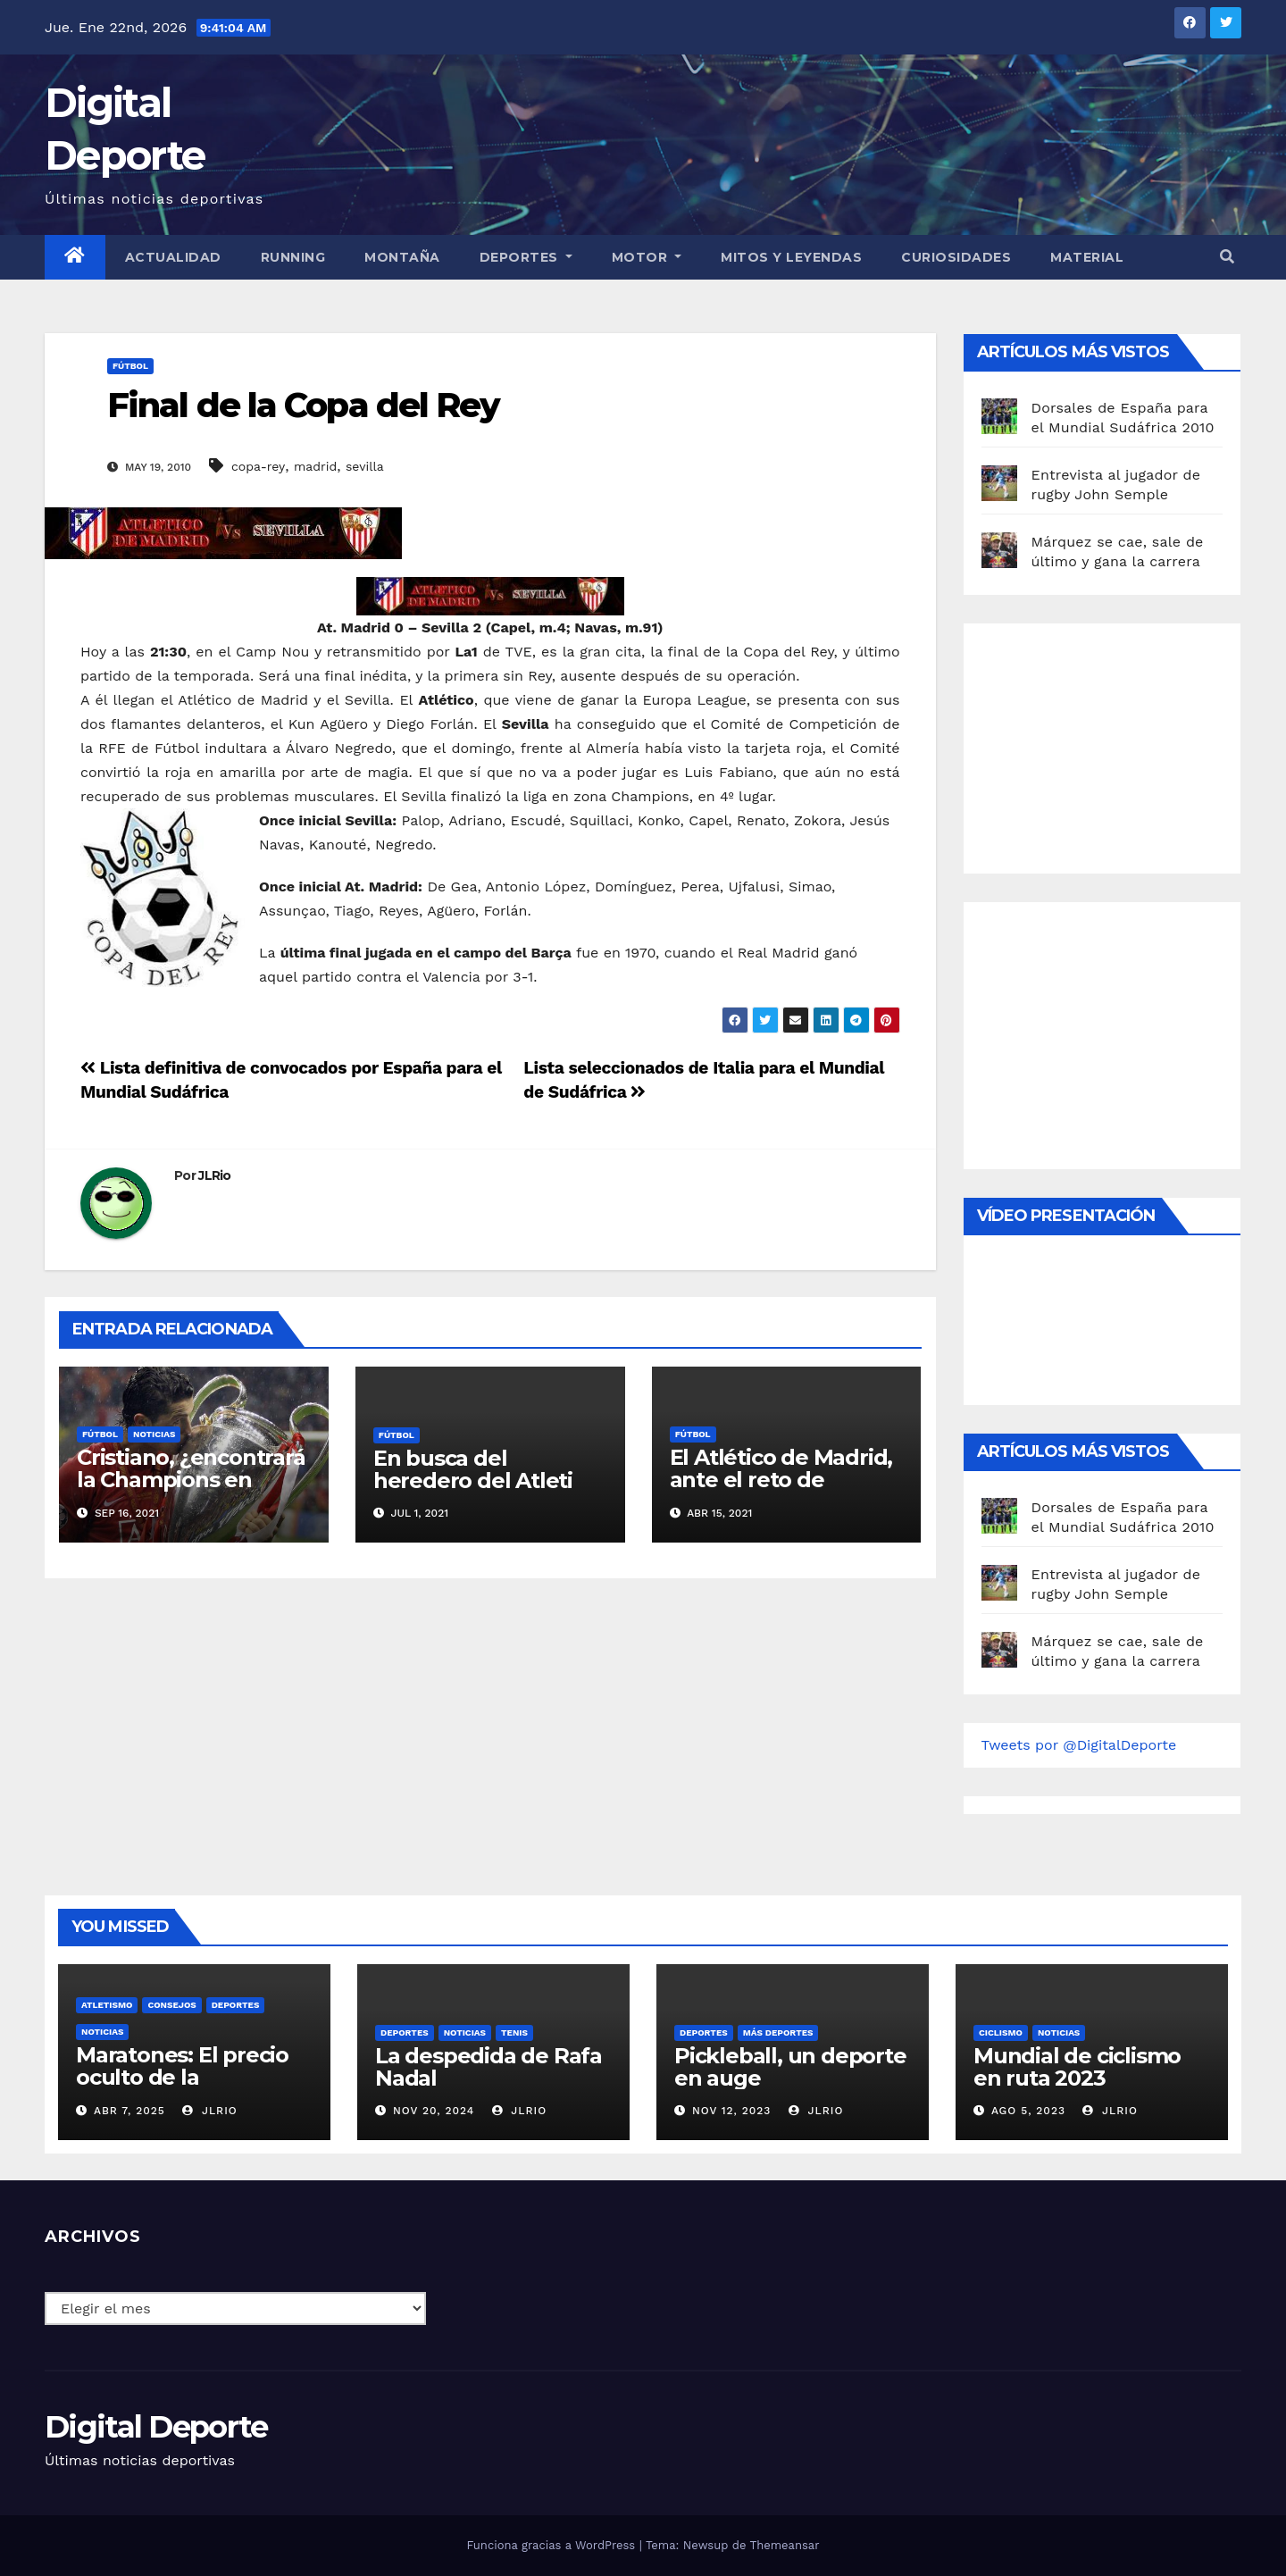  I want to click on Mundial de ciclismo en ruta 2023, so click(1077, 2067).